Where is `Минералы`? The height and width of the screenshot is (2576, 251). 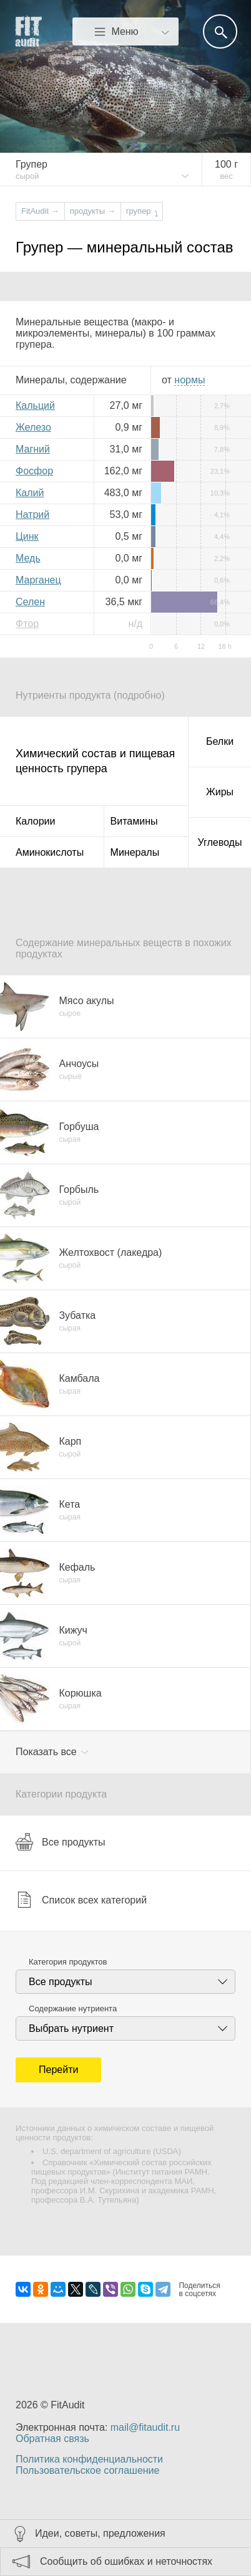
Минералы is located at coordinates (135, 852).